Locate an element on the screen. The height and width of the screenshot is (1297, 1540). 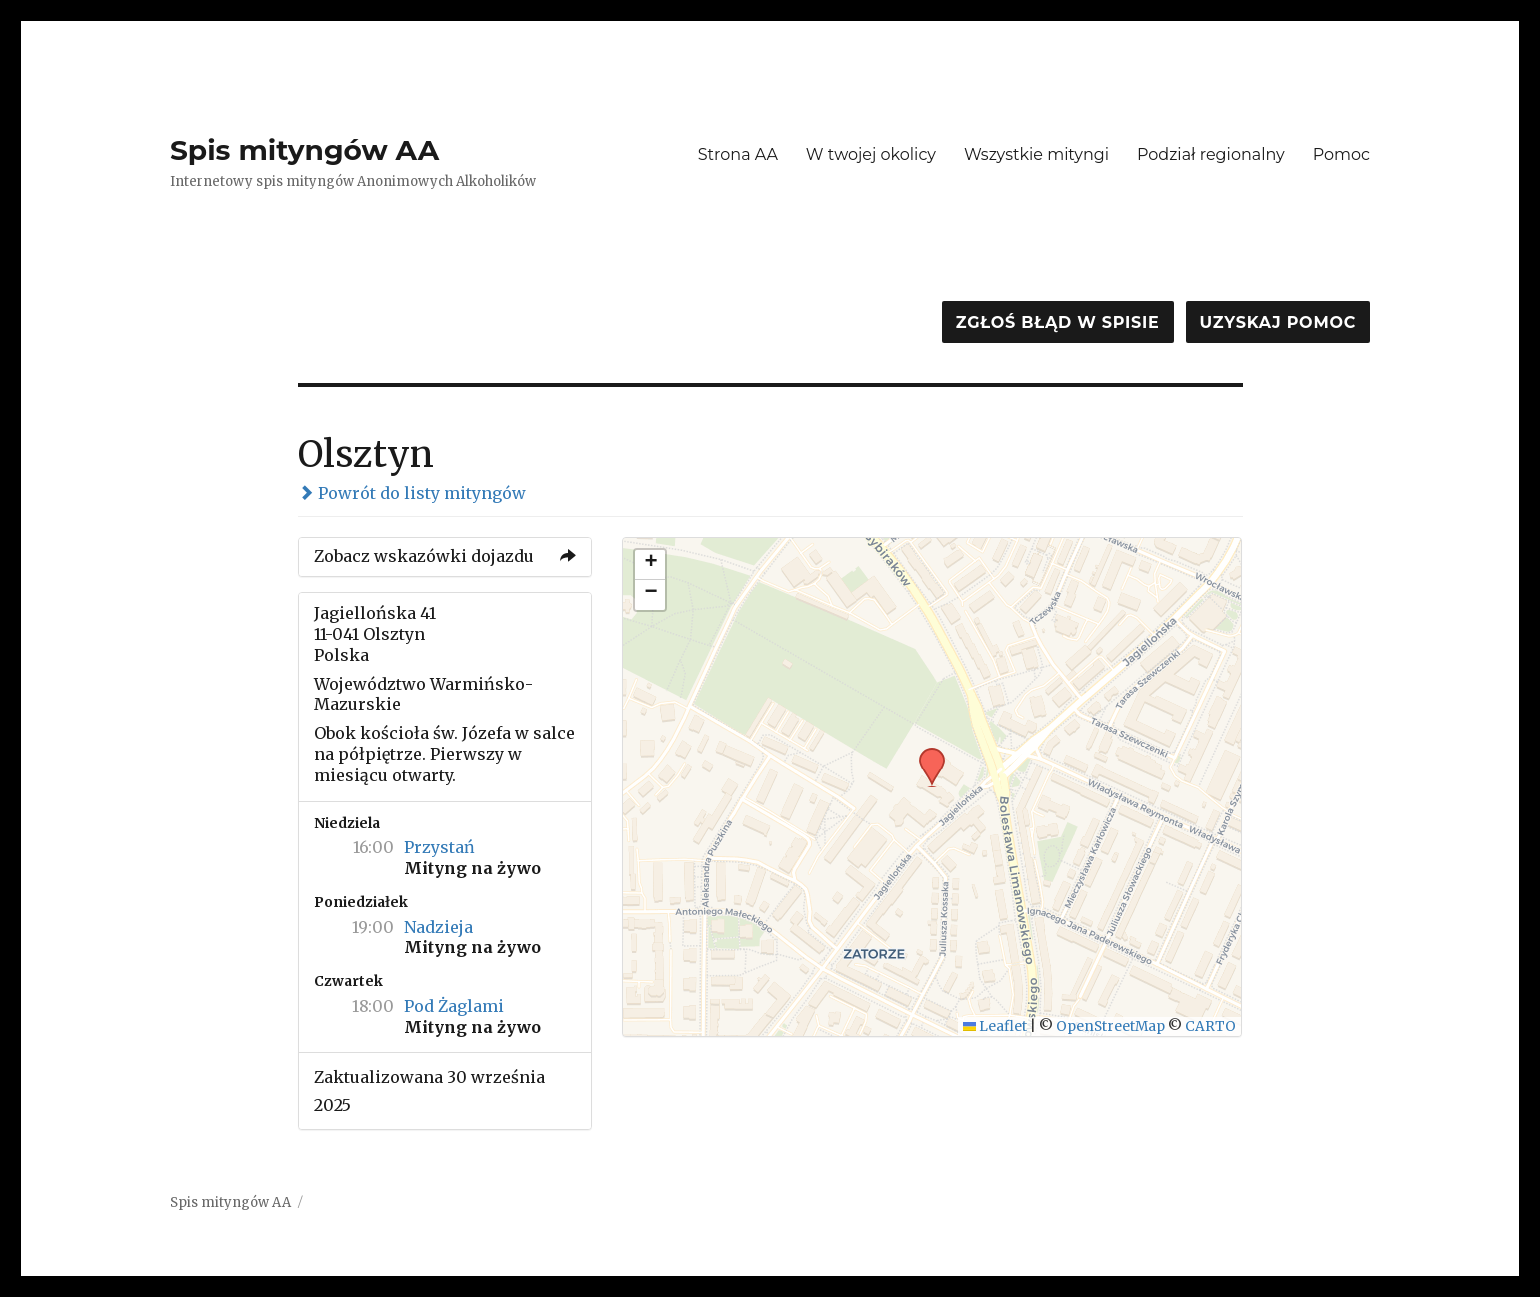
OpenStreetMap is located at coordinates (1110, 1026).